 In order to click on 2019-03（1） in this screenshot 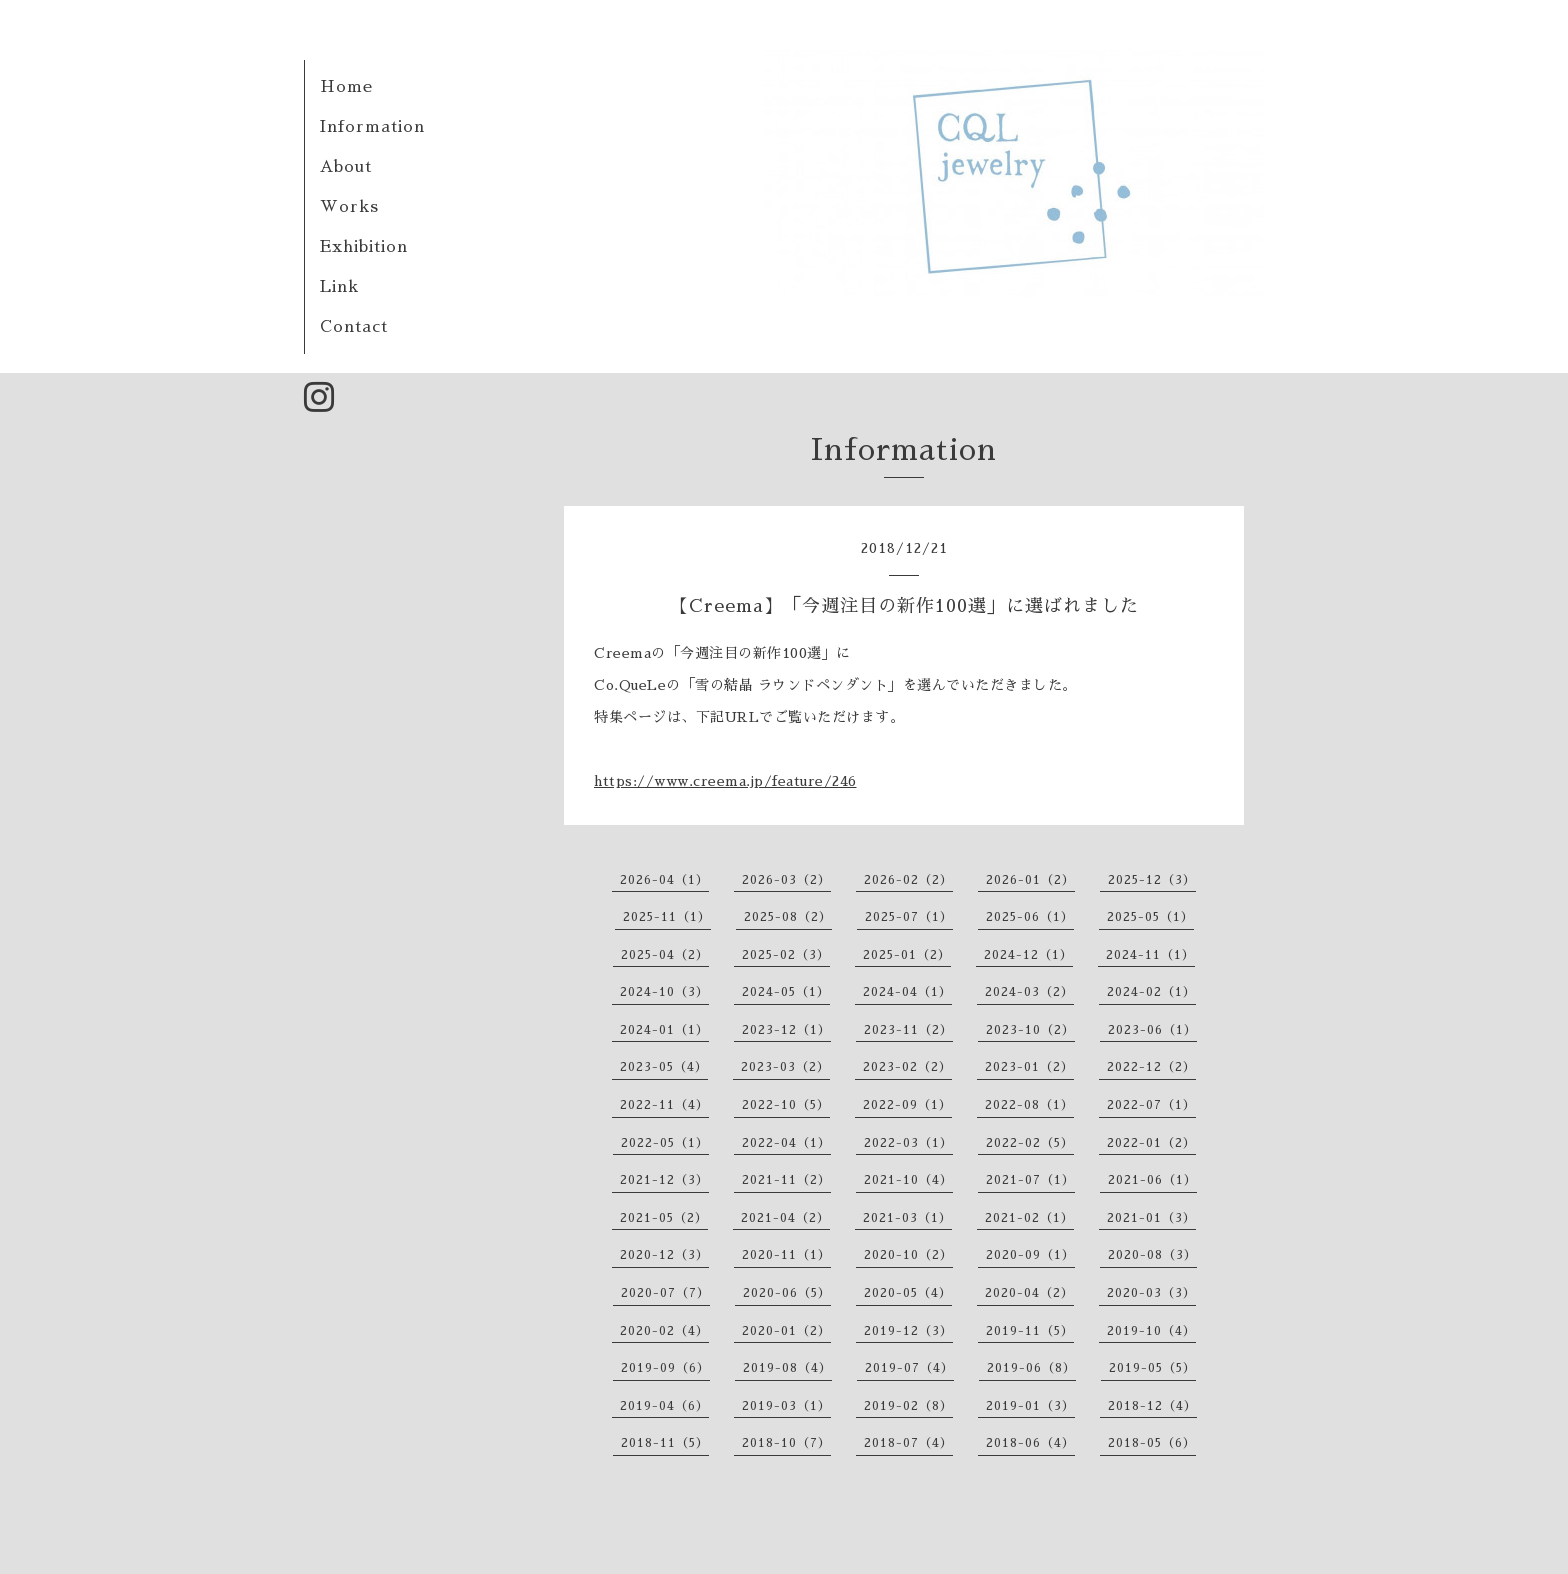, I will do `click(786, 1406)`.